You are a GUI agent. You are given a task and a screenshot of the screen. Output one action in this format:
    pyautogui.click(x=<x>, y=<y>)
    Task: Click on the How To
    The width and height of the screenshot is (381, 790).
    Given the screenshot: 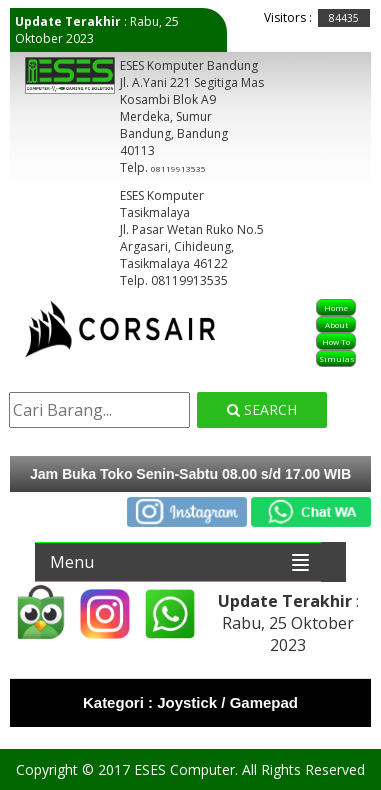 What is the action you would take?
    pyautogui.click(x=336, y=341)
    